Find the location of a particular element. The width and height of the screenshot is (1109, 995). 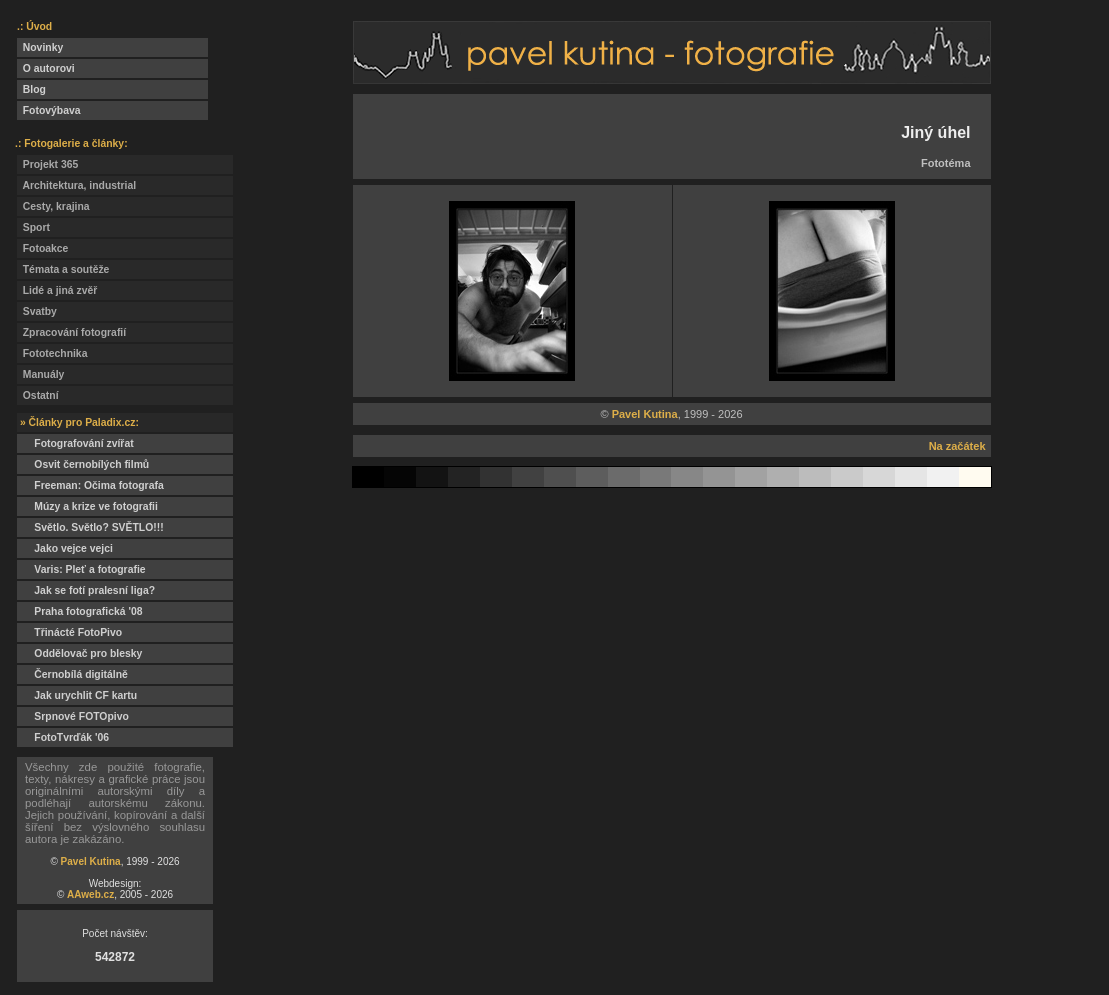

Jako vejce vejci is located at coordinates (65, 548).